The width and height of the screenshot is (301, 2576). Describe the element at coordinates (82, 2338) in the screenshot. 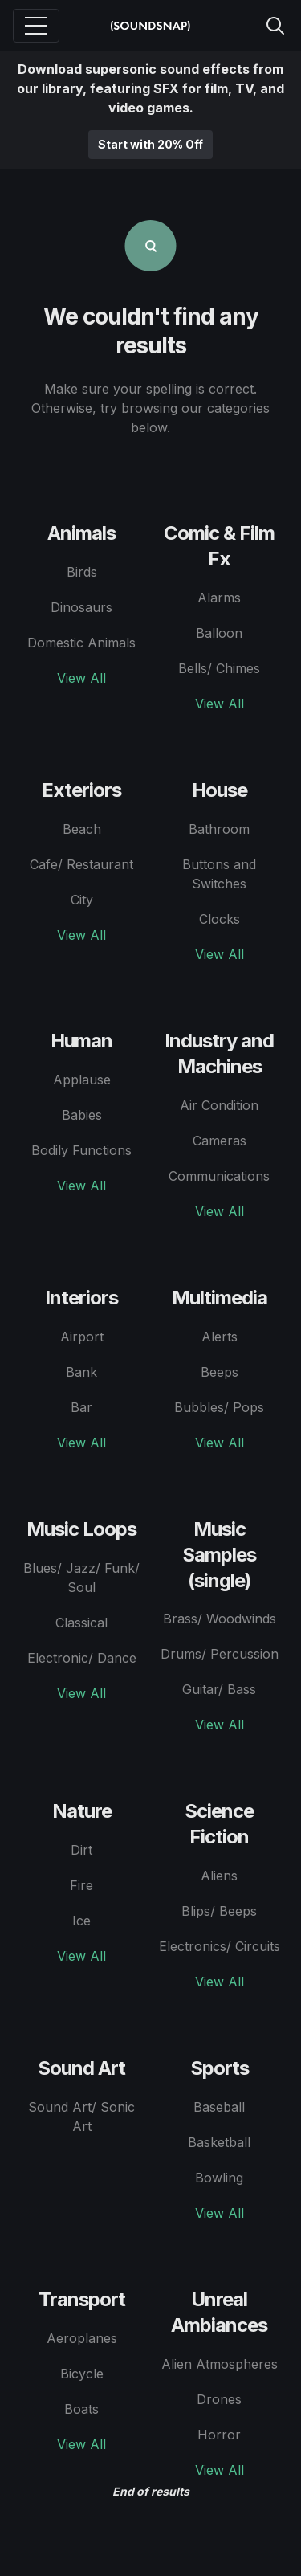

I see `Aeroplanes` at that location.